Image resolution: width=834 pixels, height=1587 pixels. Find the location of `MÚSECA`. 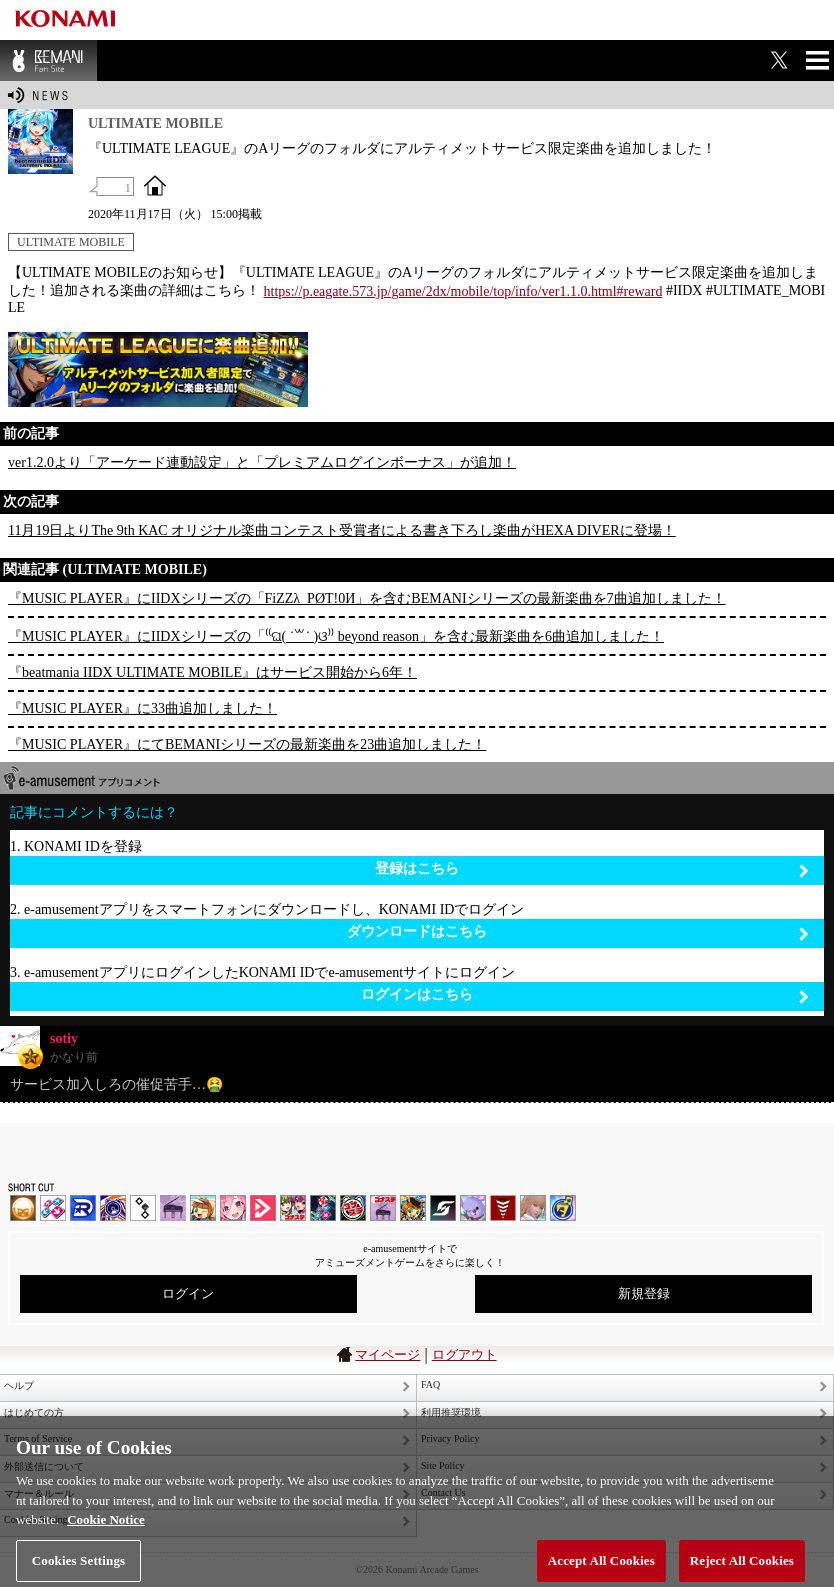

MÚSECA is located at coordinates (503, 1208).